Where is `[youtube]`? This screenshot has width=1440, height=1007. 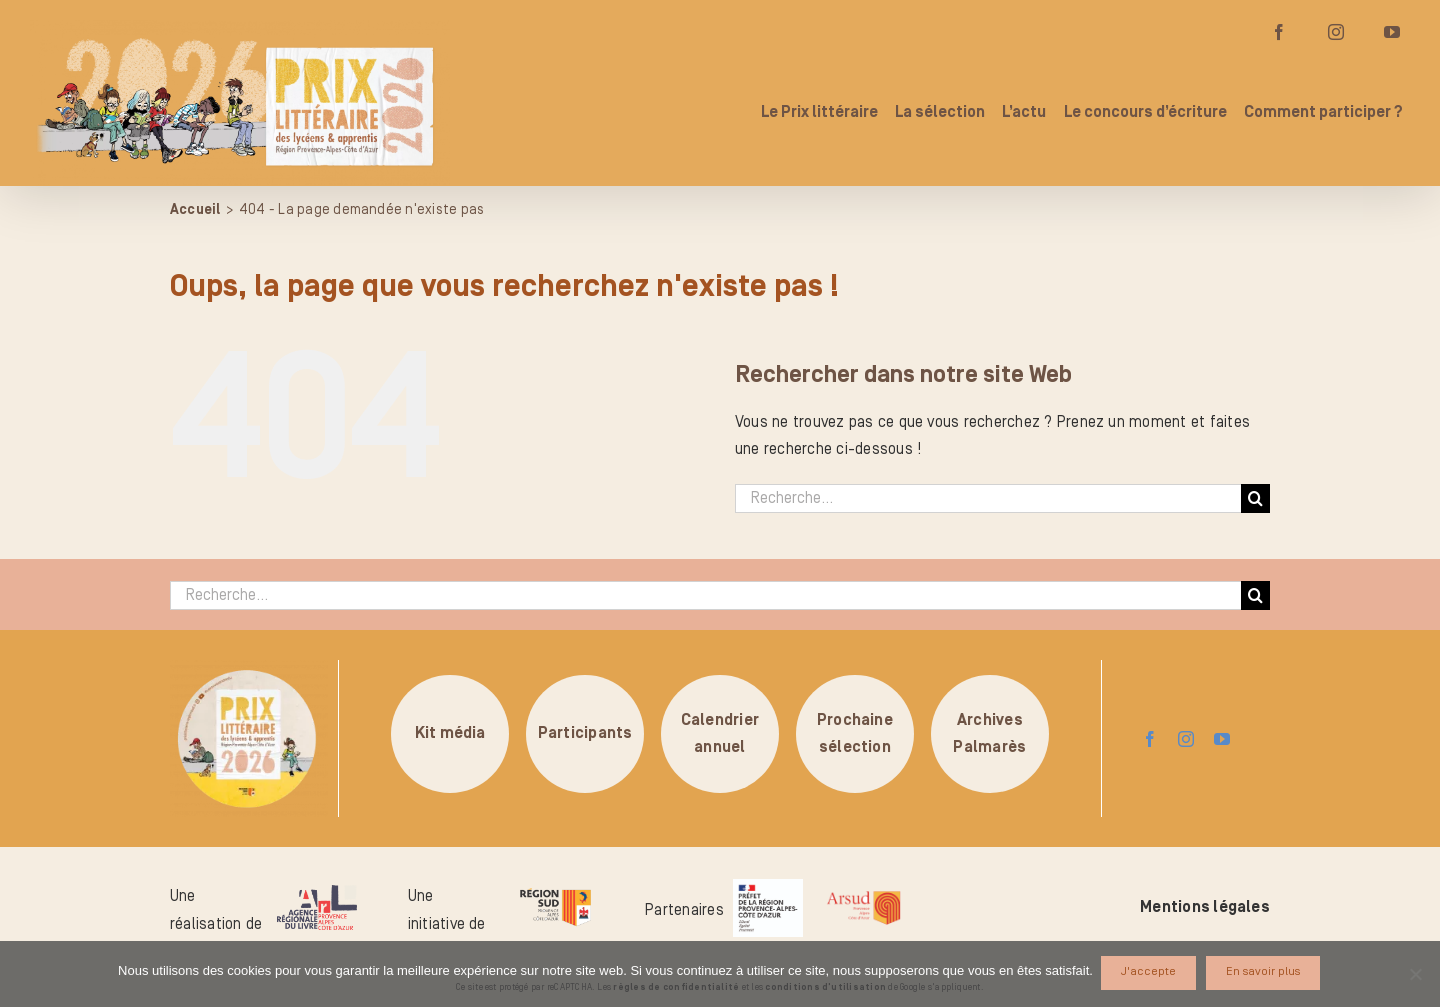
[youtube] is located at coordinates (1222, 739).